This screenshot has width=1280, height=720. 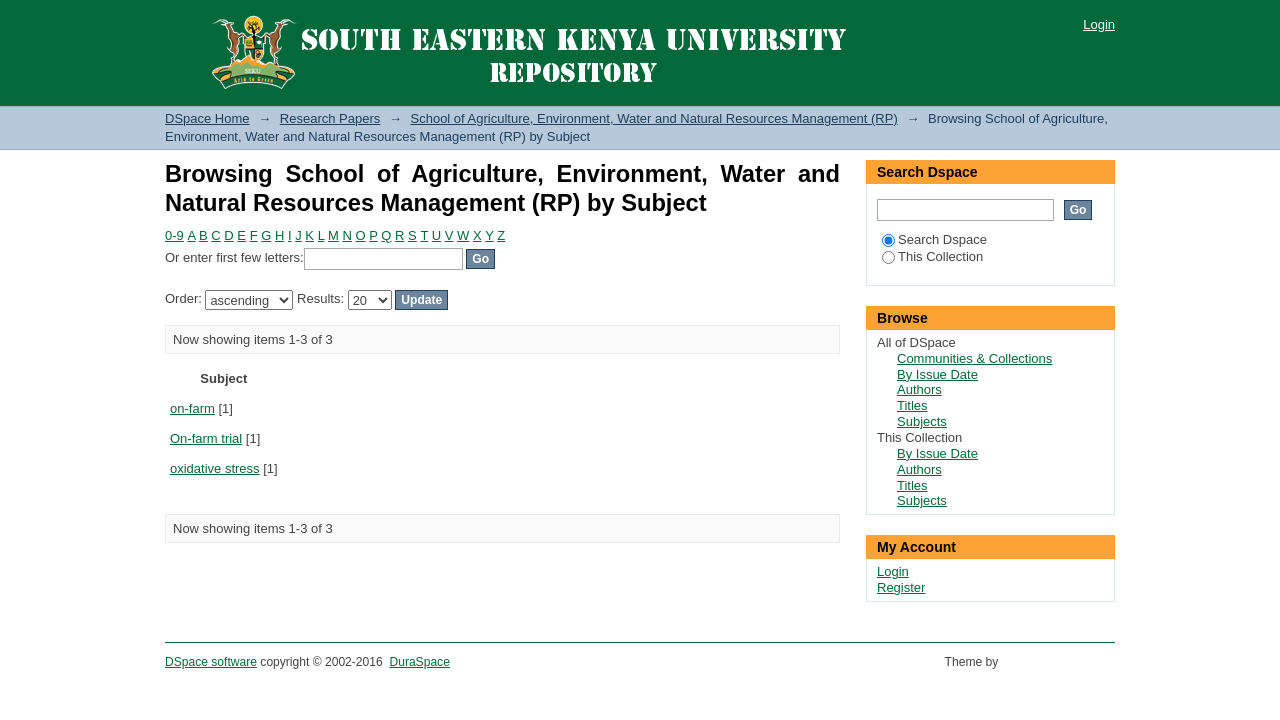 I want to click on Subjects, so click(x=922, y=421).